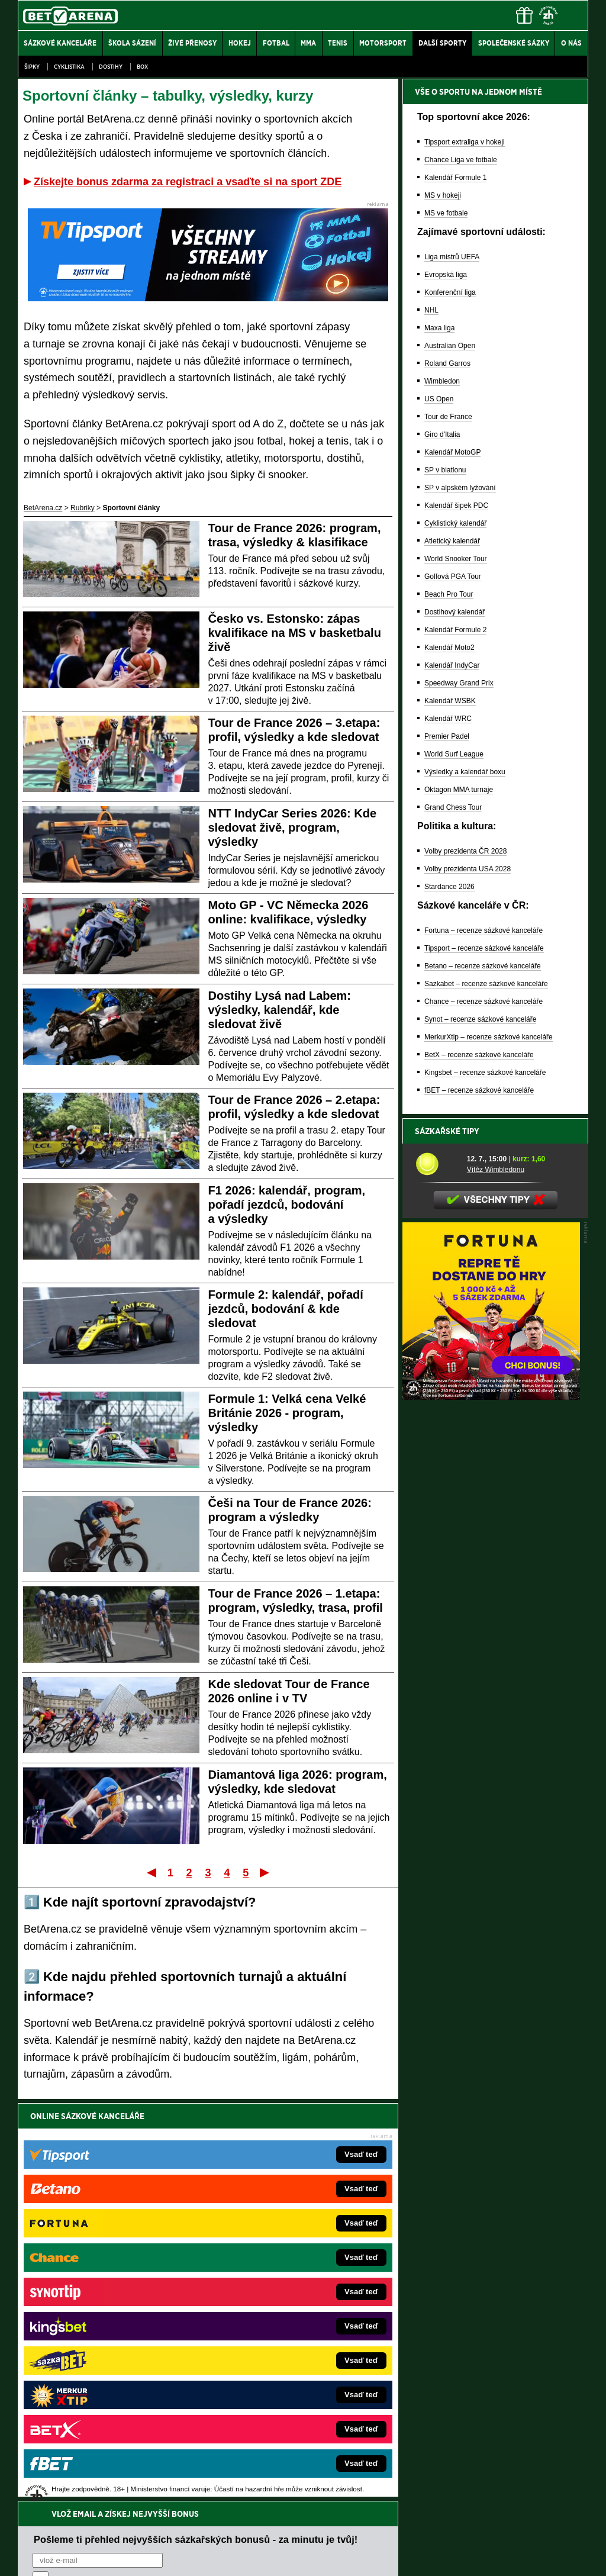  What do you see at coordinates (573, 15) in the screenshot?
I see `[Menu]` at bounding box center [573, 15].